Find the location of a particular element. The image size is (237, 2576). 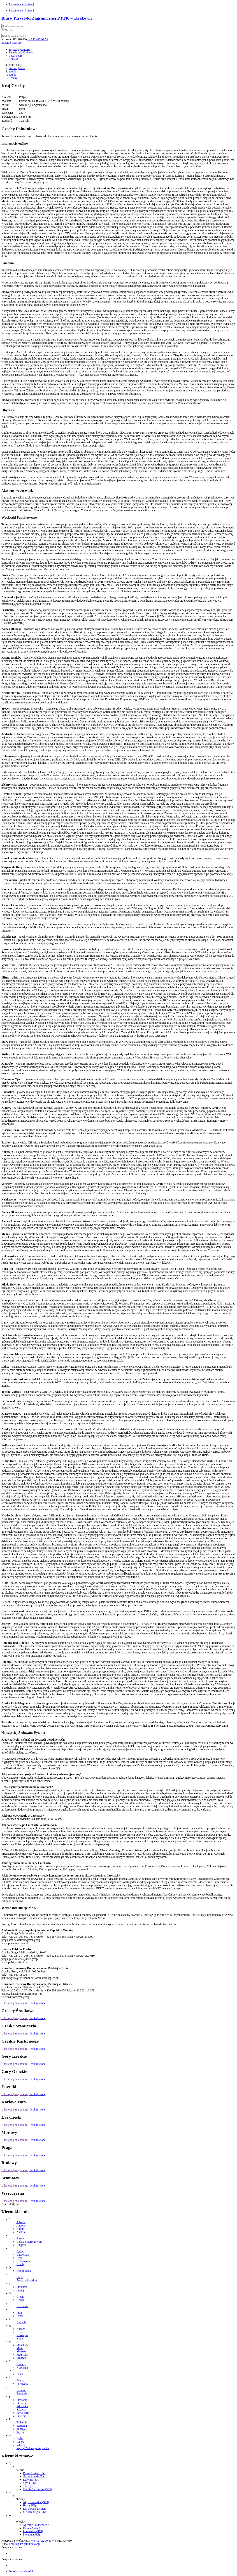

Anglia is located at coordinates (20, 2228).